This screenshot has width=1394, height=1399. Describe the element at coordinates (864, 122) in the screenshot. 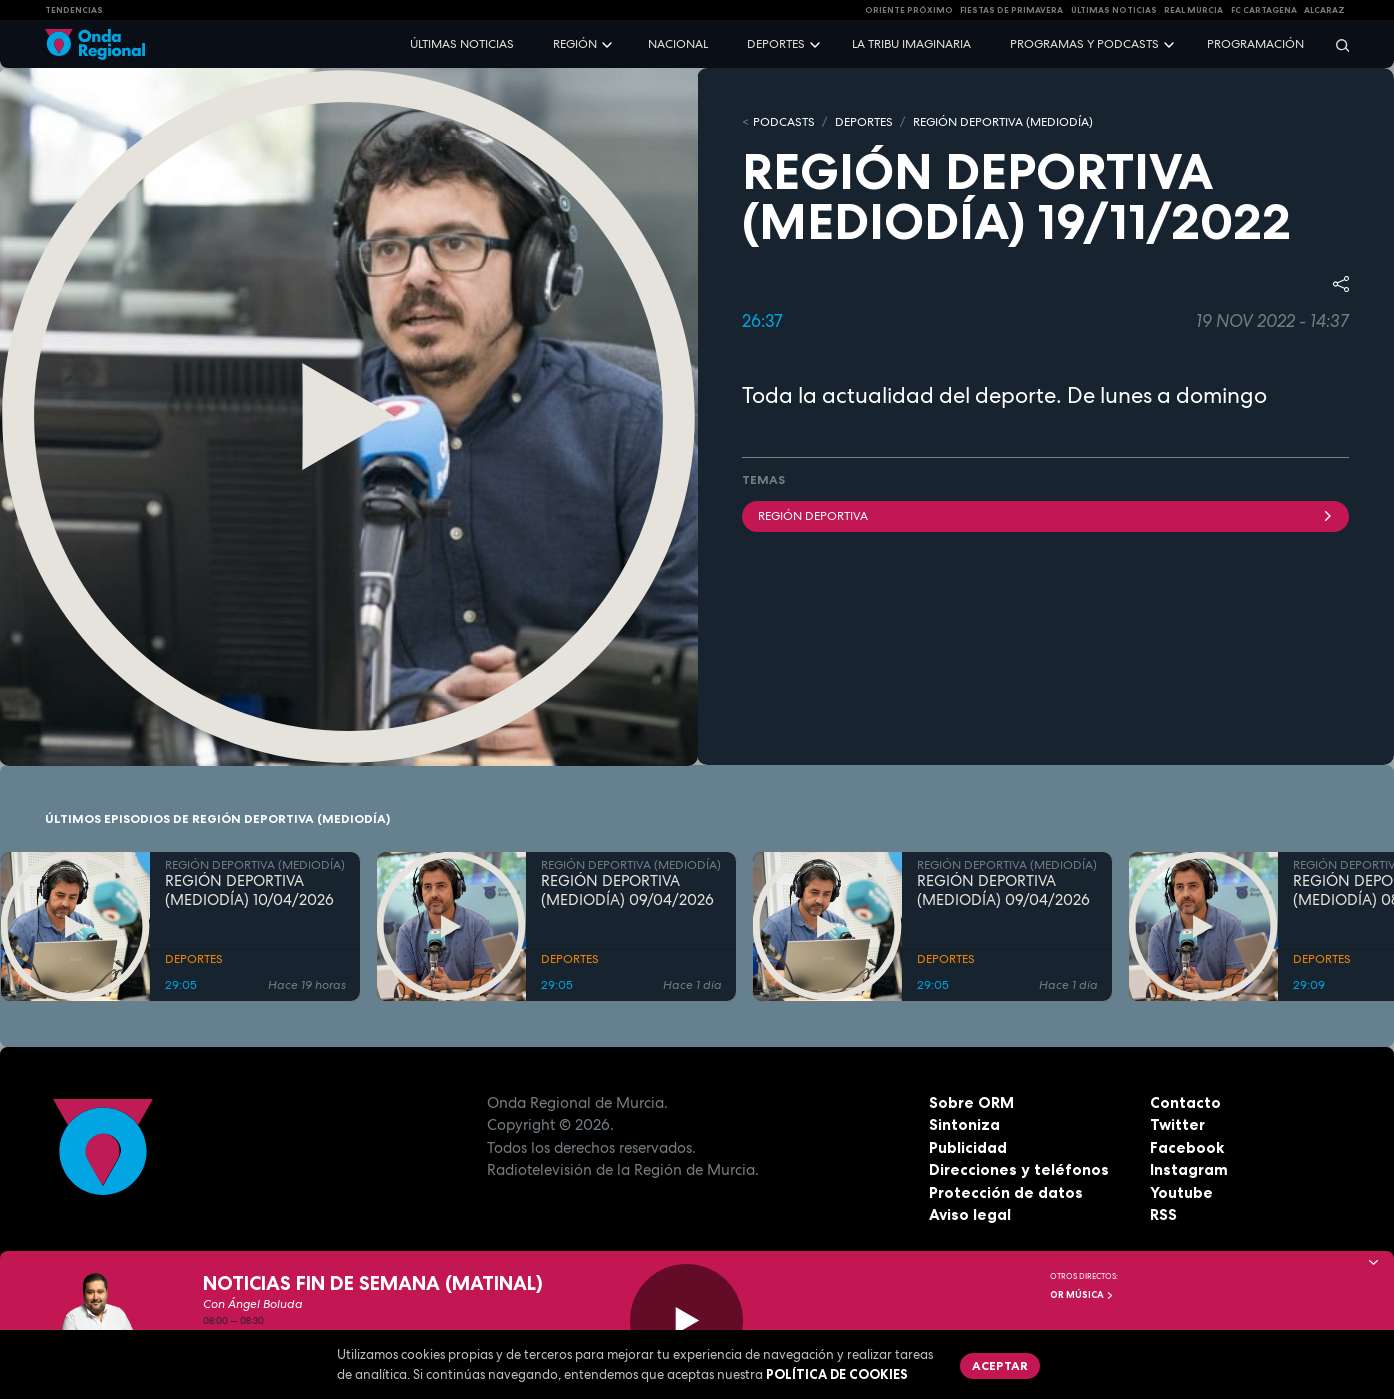

I see `DEPORTES` at that location.